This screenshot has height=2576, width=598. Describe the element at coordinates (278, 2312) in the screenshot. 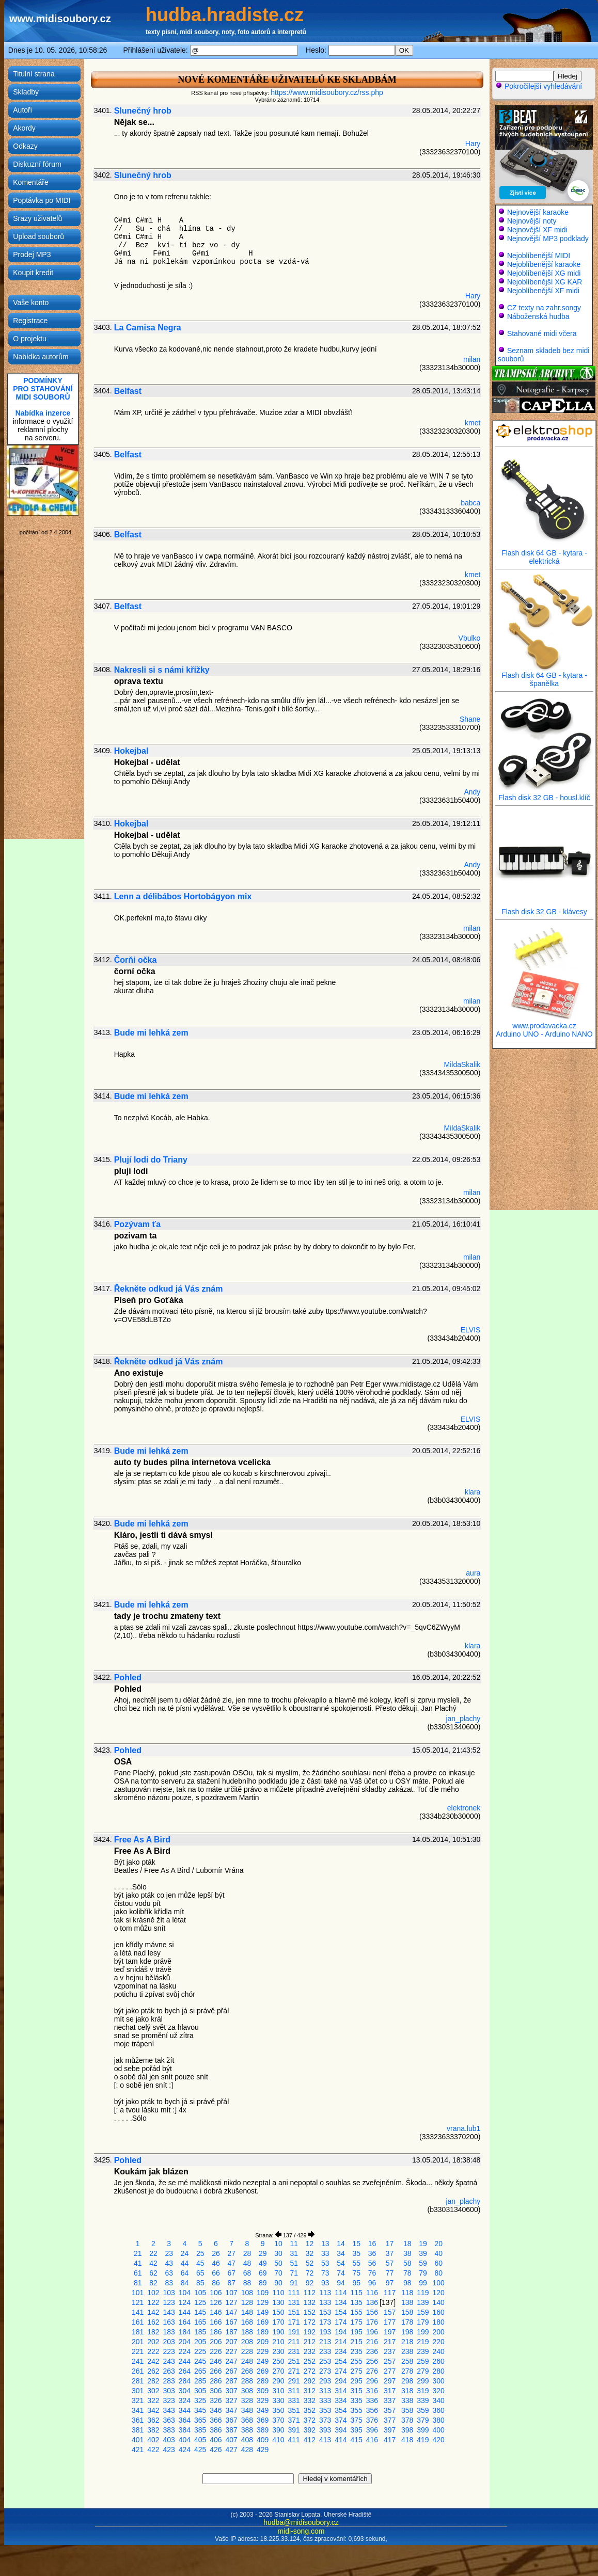

I see `150` at that location.